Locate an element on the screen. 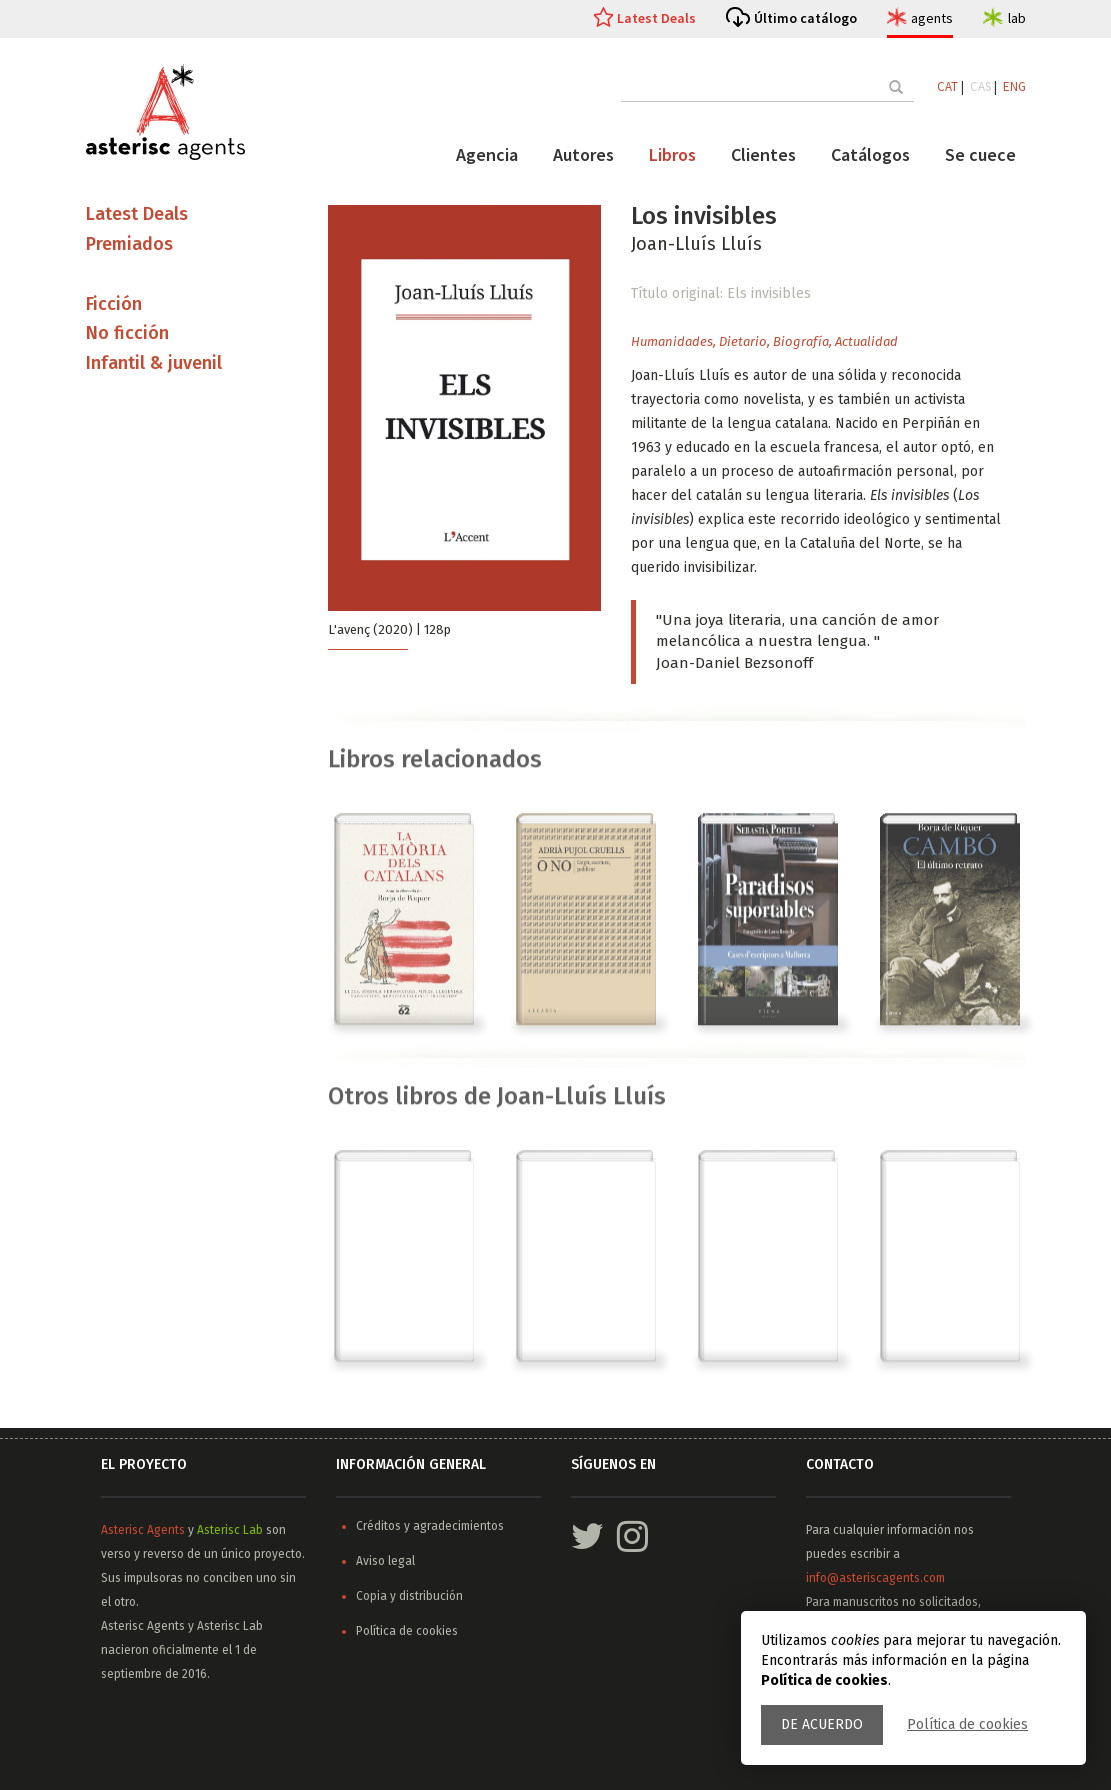 This screenshot has height=1790, width=1111. Humanidades is located at coordinates (672, 341).